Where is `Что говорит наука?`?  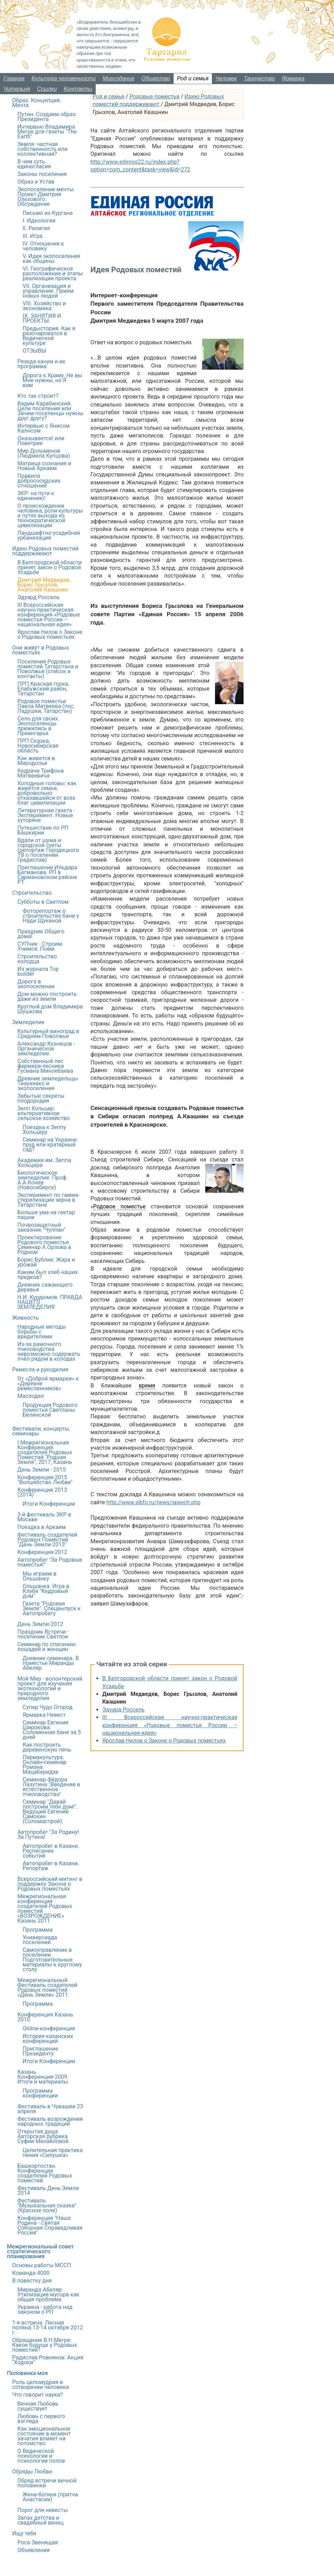 Что говорит наука? is located at coordinates (37, 2394).